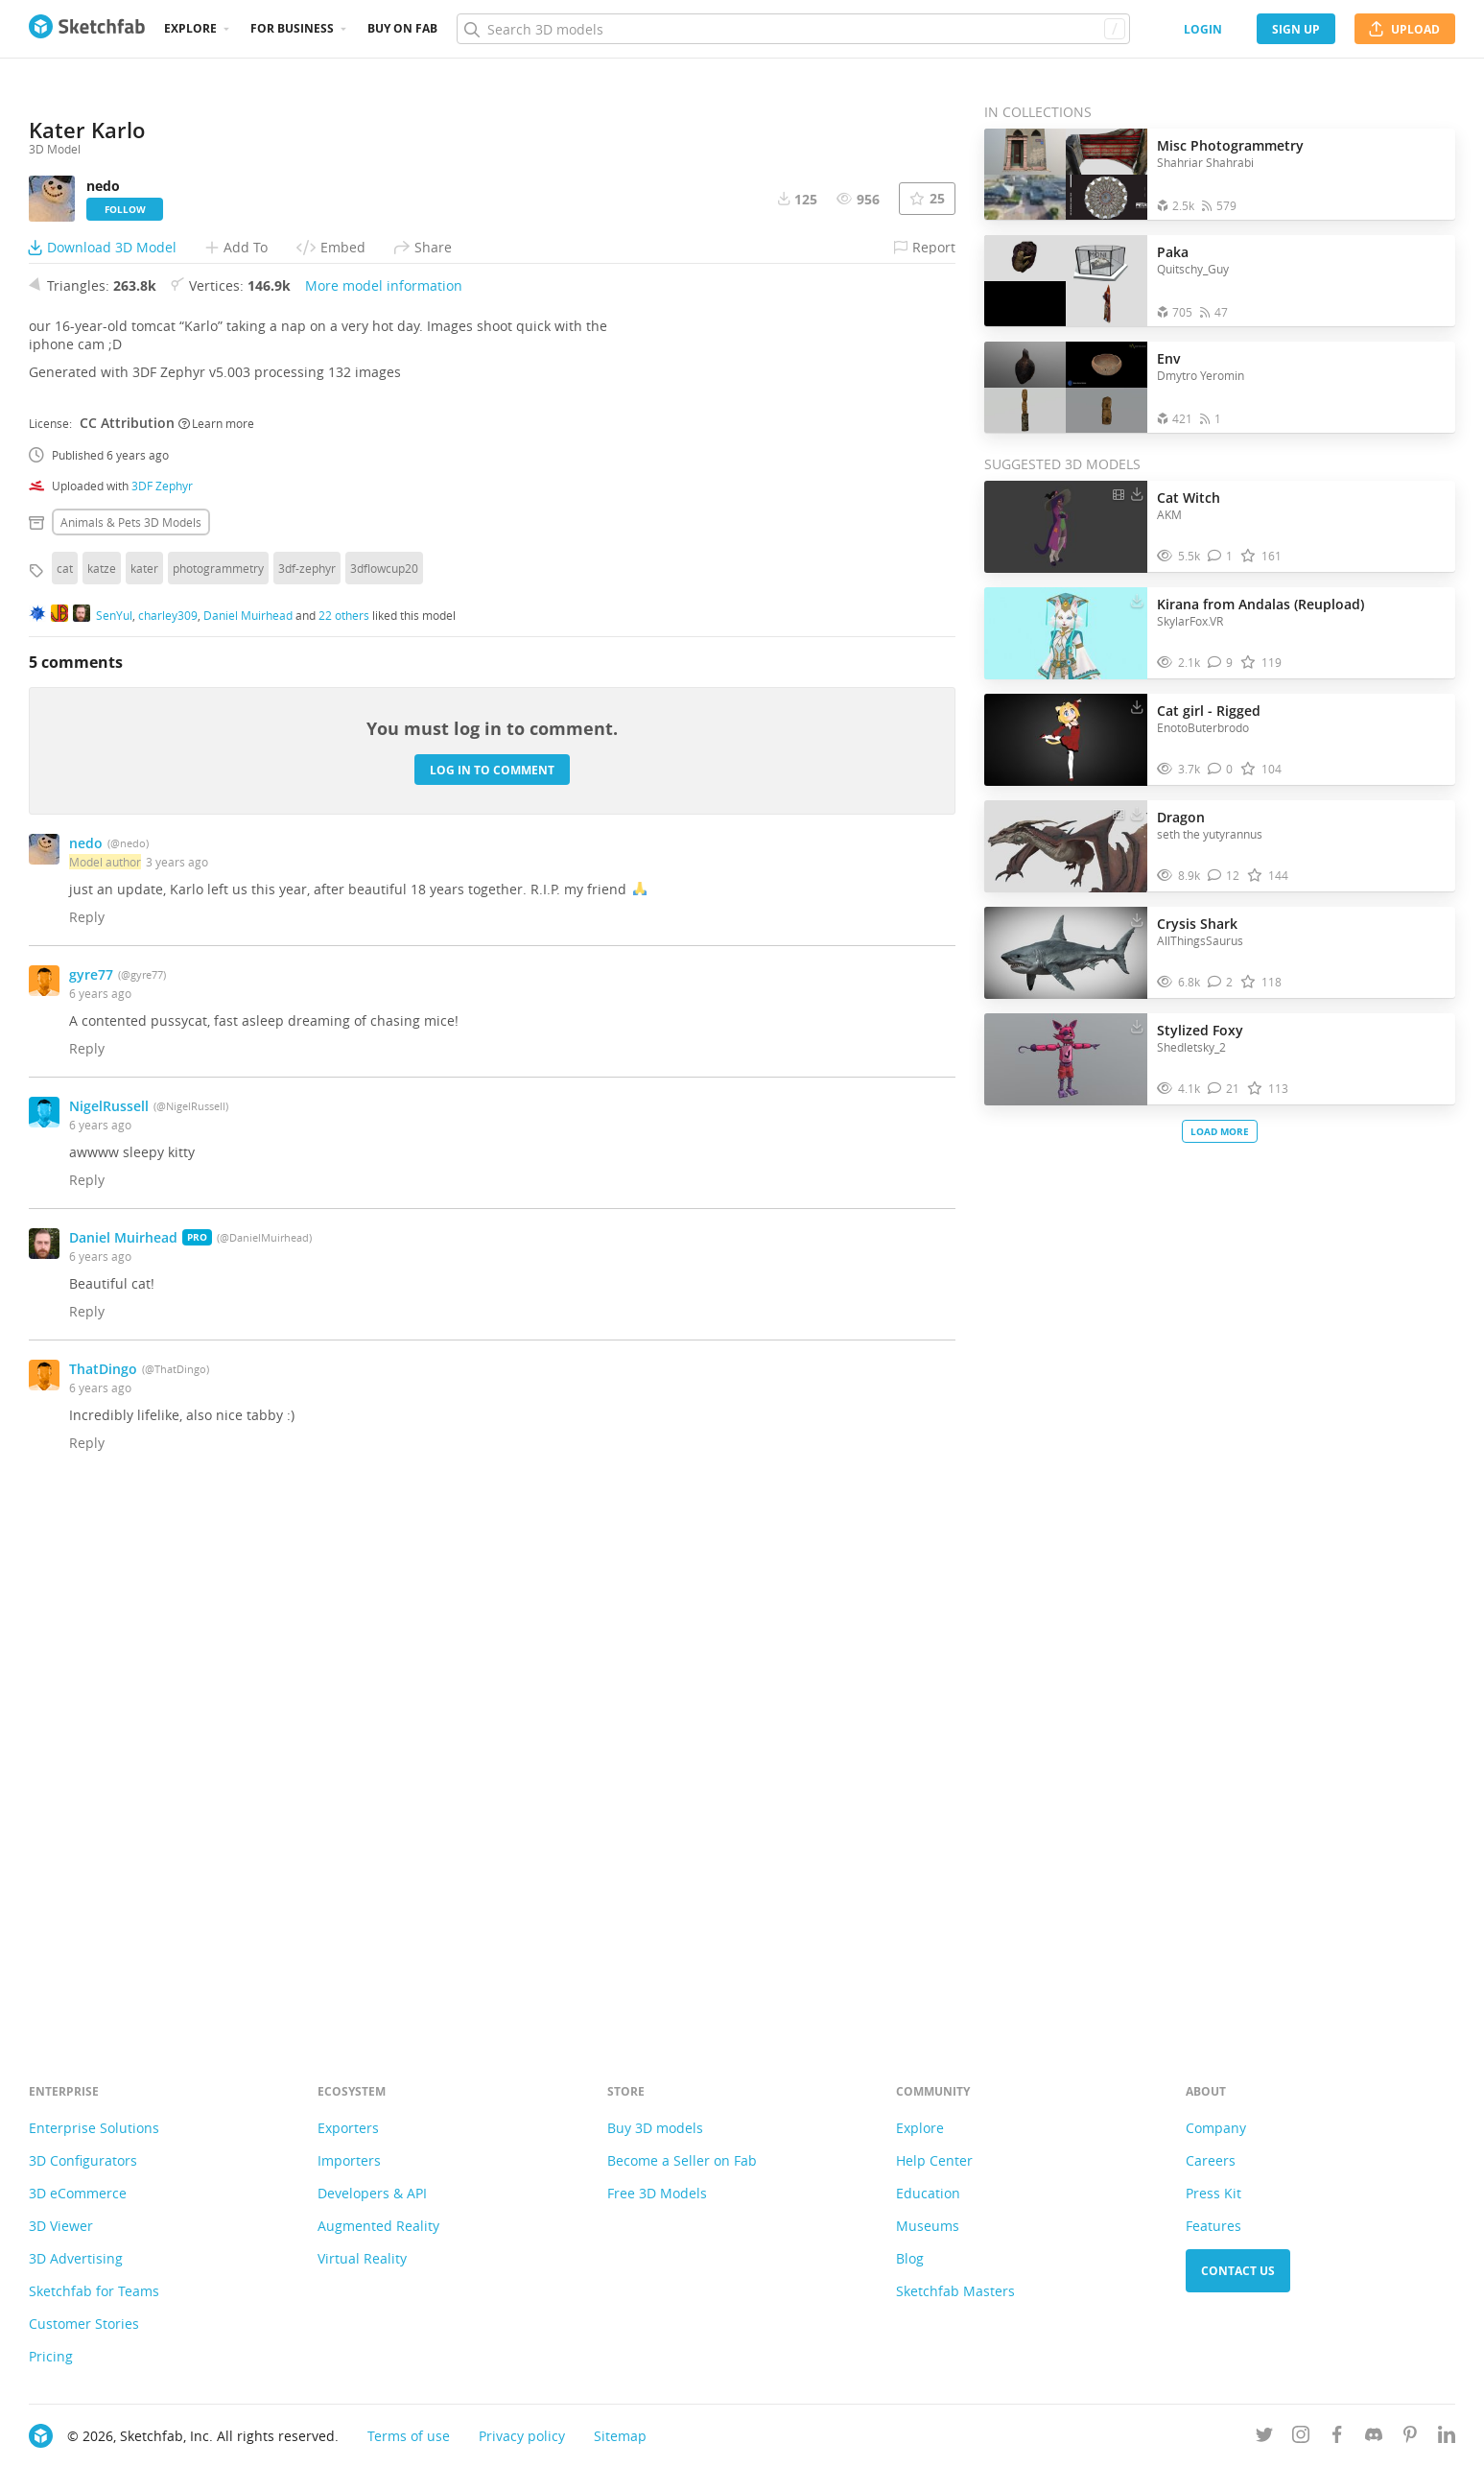 The width and height of the screenshot is (1484, 2467). Describe the element at coordinates (522, 2436) in the screenshot. I see `Privacy policy` at that location.